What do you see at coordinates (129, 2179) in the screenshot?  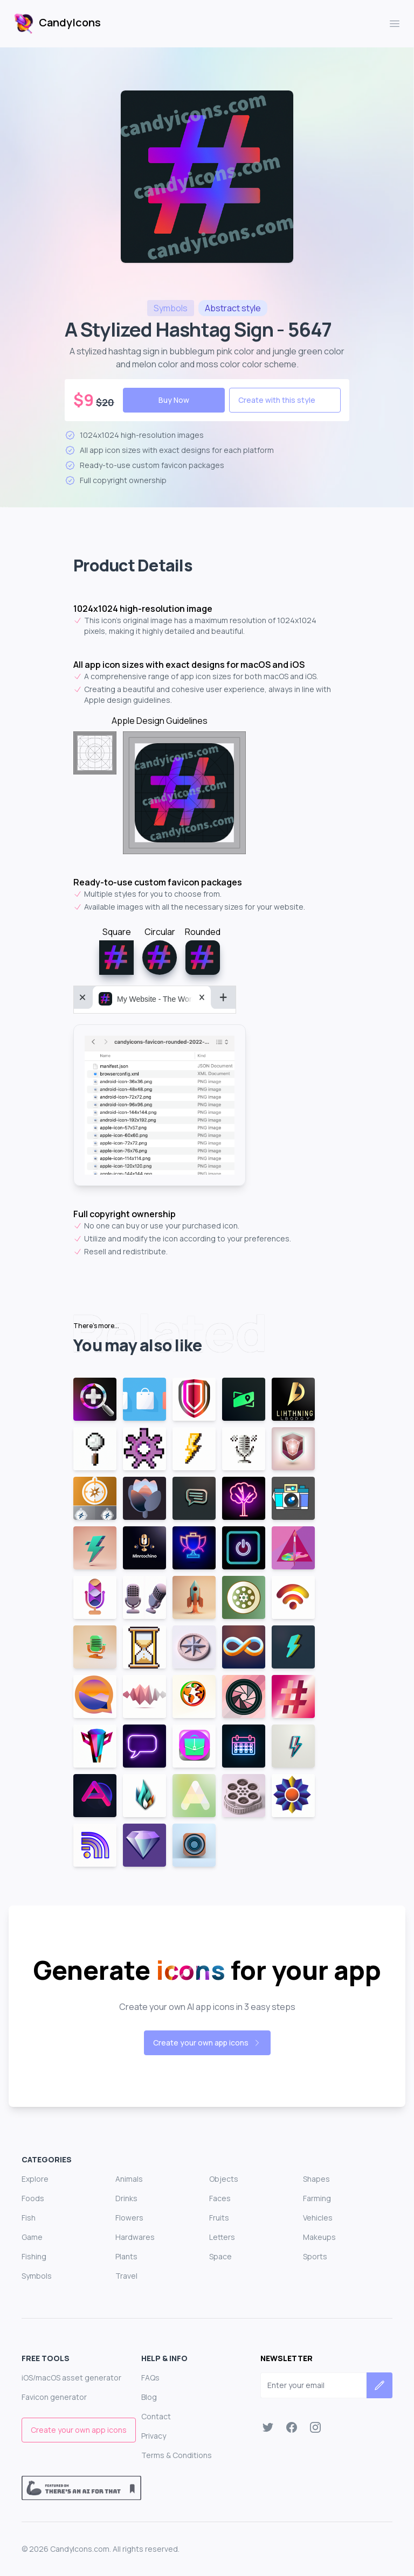 I see `Animals` at bounding box center [129, 2179].